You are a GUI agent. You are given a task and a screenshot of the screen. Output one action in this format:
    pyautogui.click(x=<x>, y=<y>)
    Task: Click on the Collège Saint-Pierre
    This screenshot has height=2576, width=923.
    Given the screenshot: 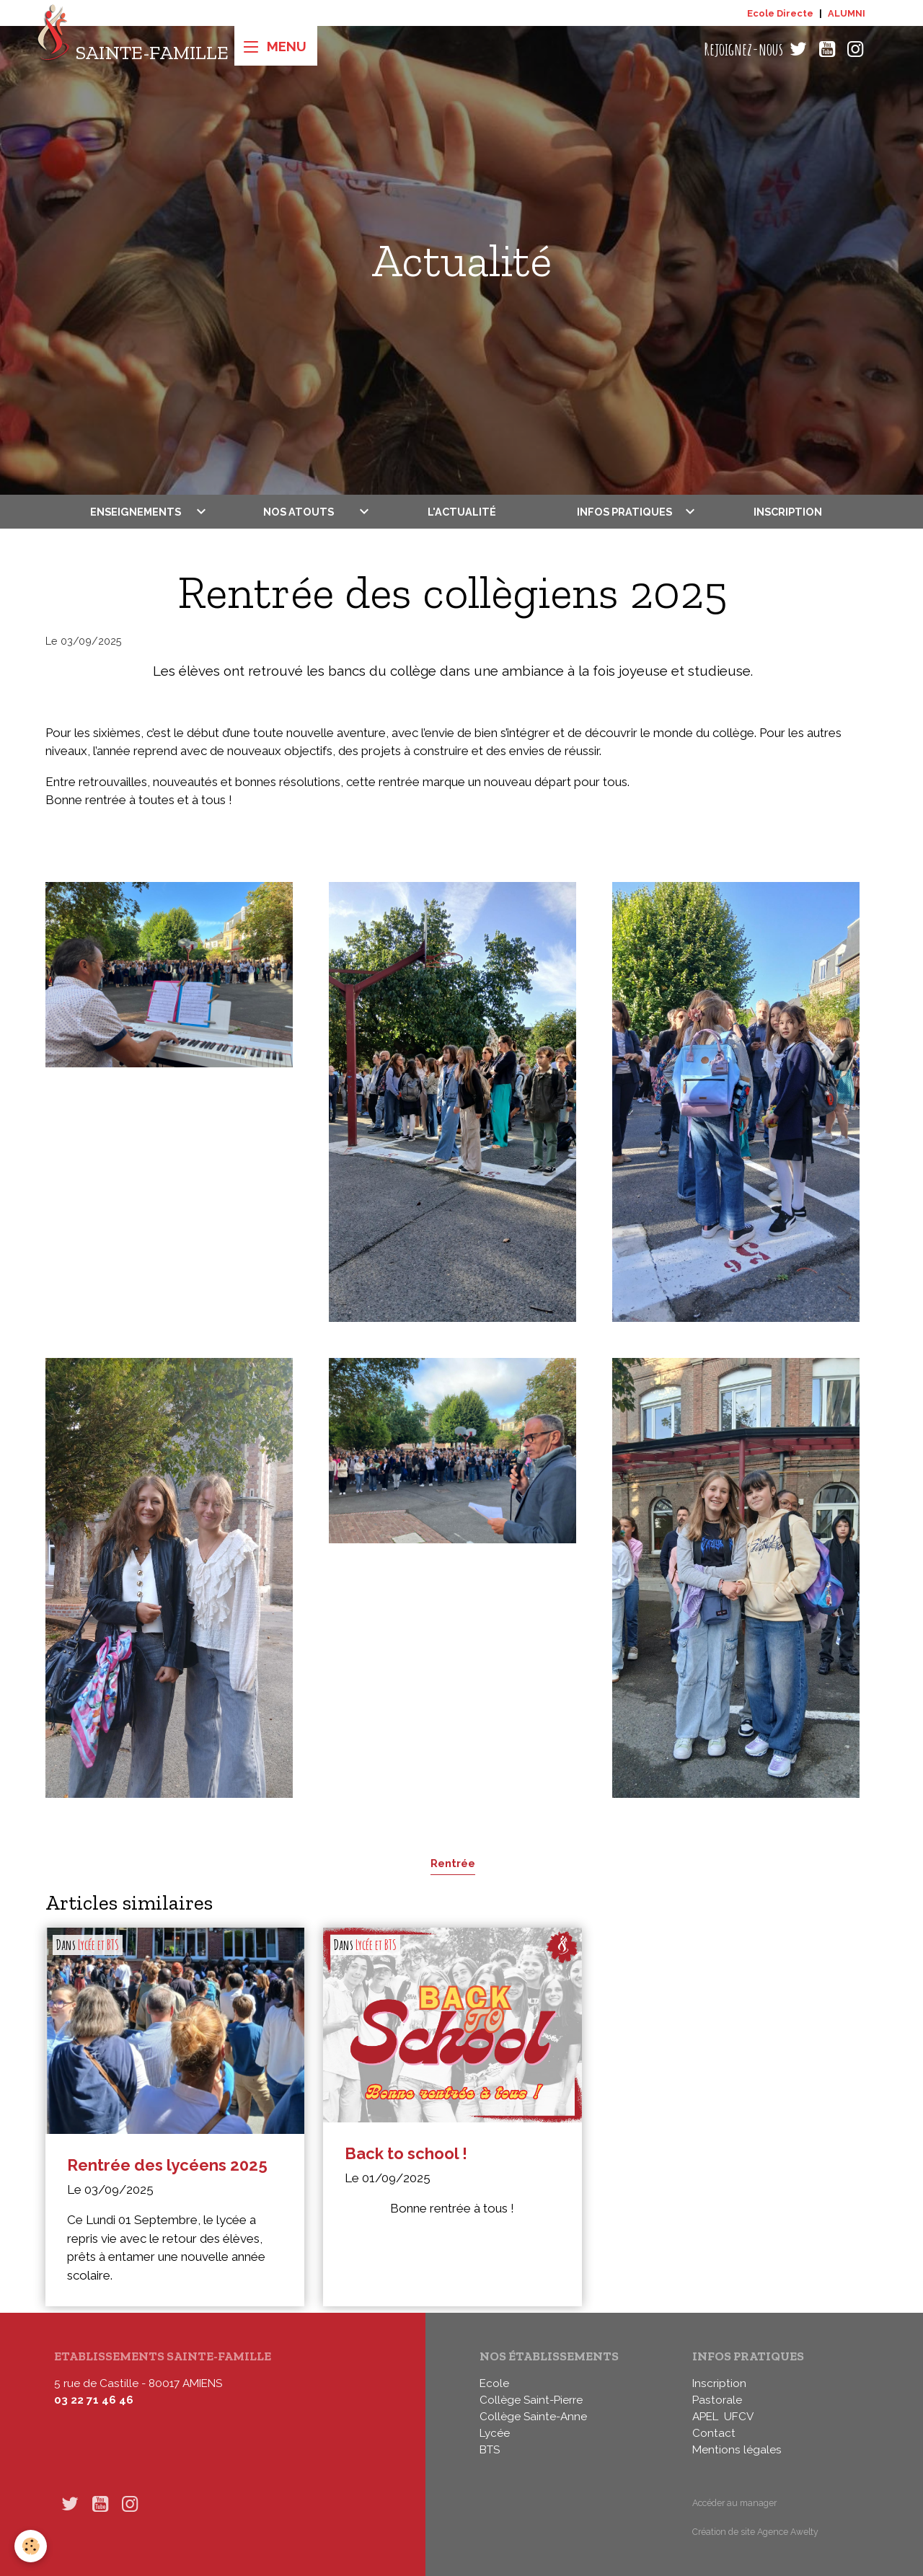 What is the action you would take?
    pyautogui.click(x=531, y=2400)
    